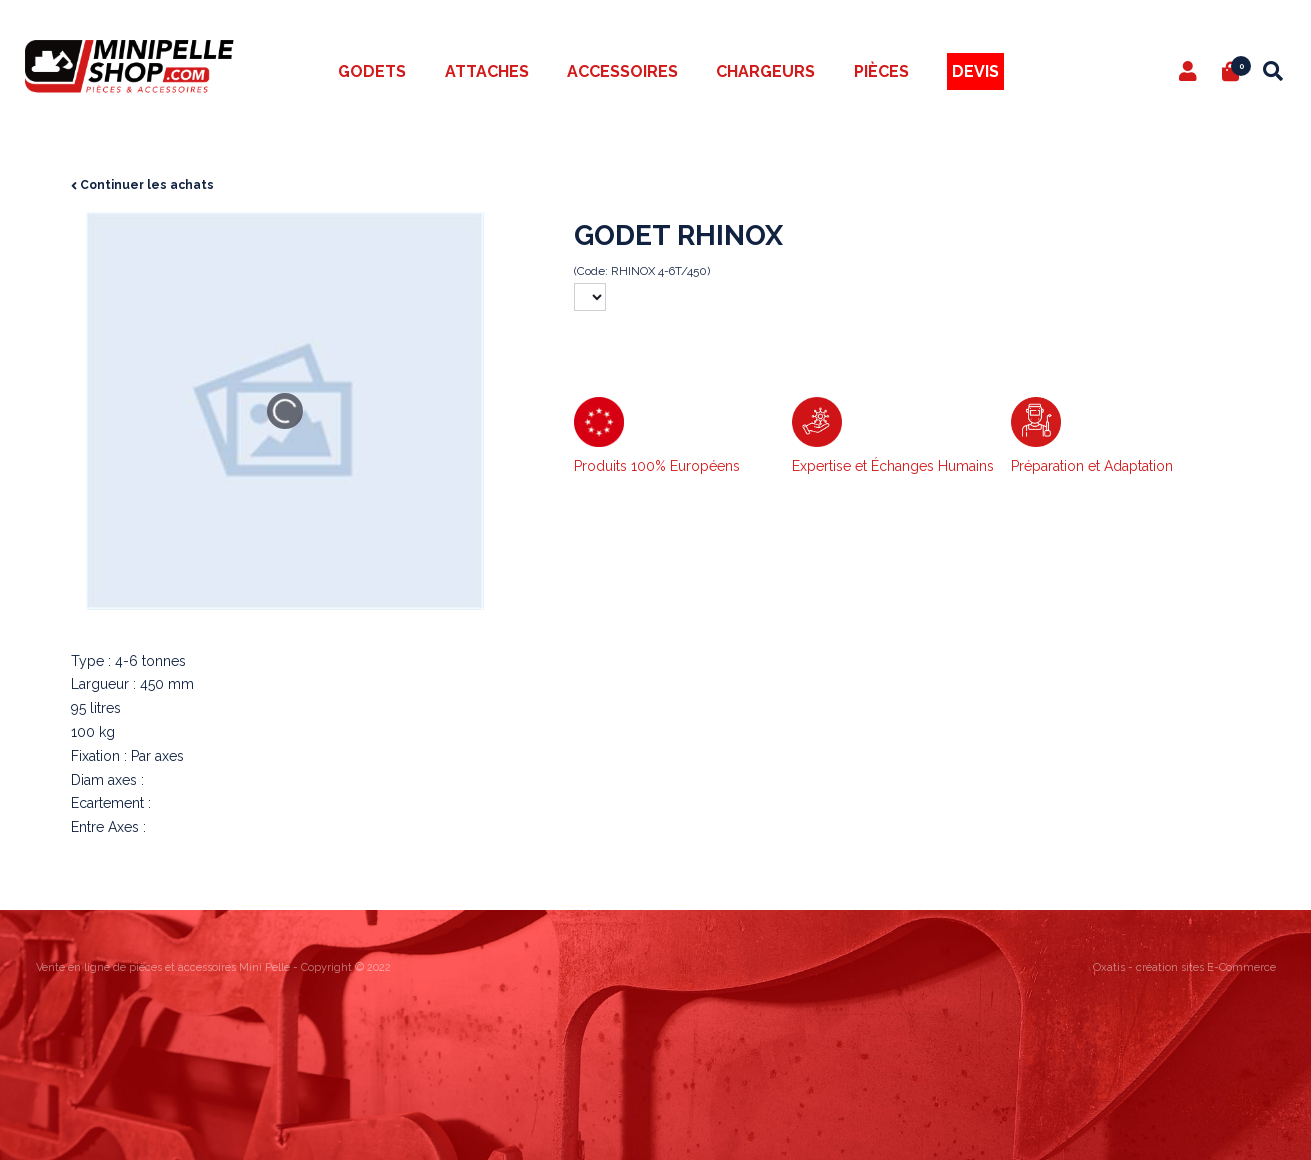  I want to click on Chargeurs, so click(765, 71).